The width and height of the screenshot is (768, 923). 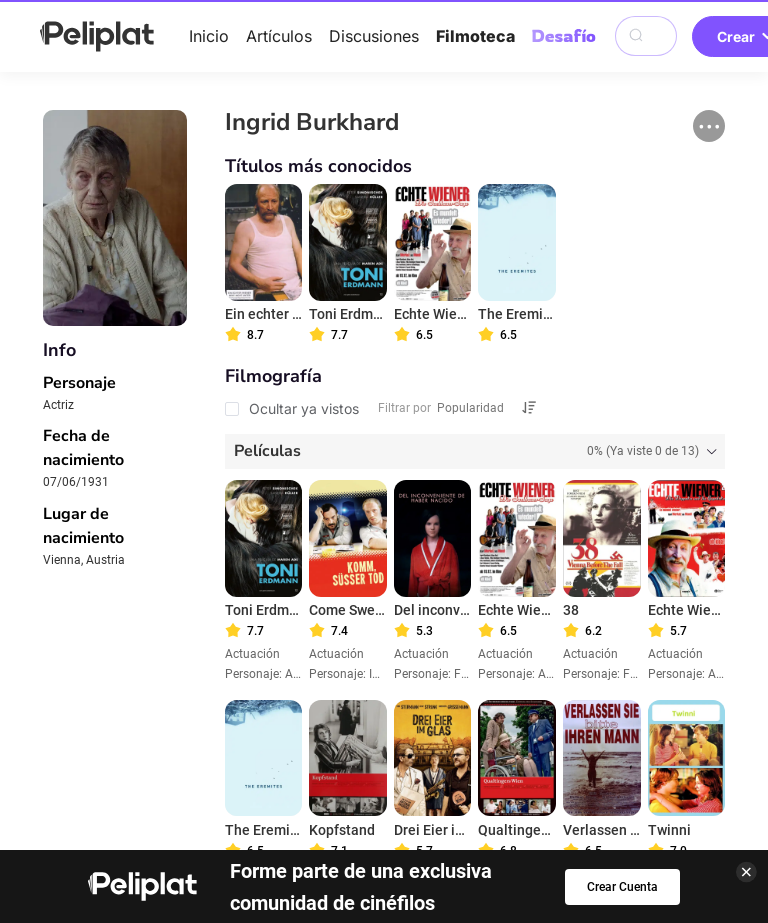 What do you see at coordinates (437, 753) in the screenshot?
I see `Videos` at bounding box center [437, 753].